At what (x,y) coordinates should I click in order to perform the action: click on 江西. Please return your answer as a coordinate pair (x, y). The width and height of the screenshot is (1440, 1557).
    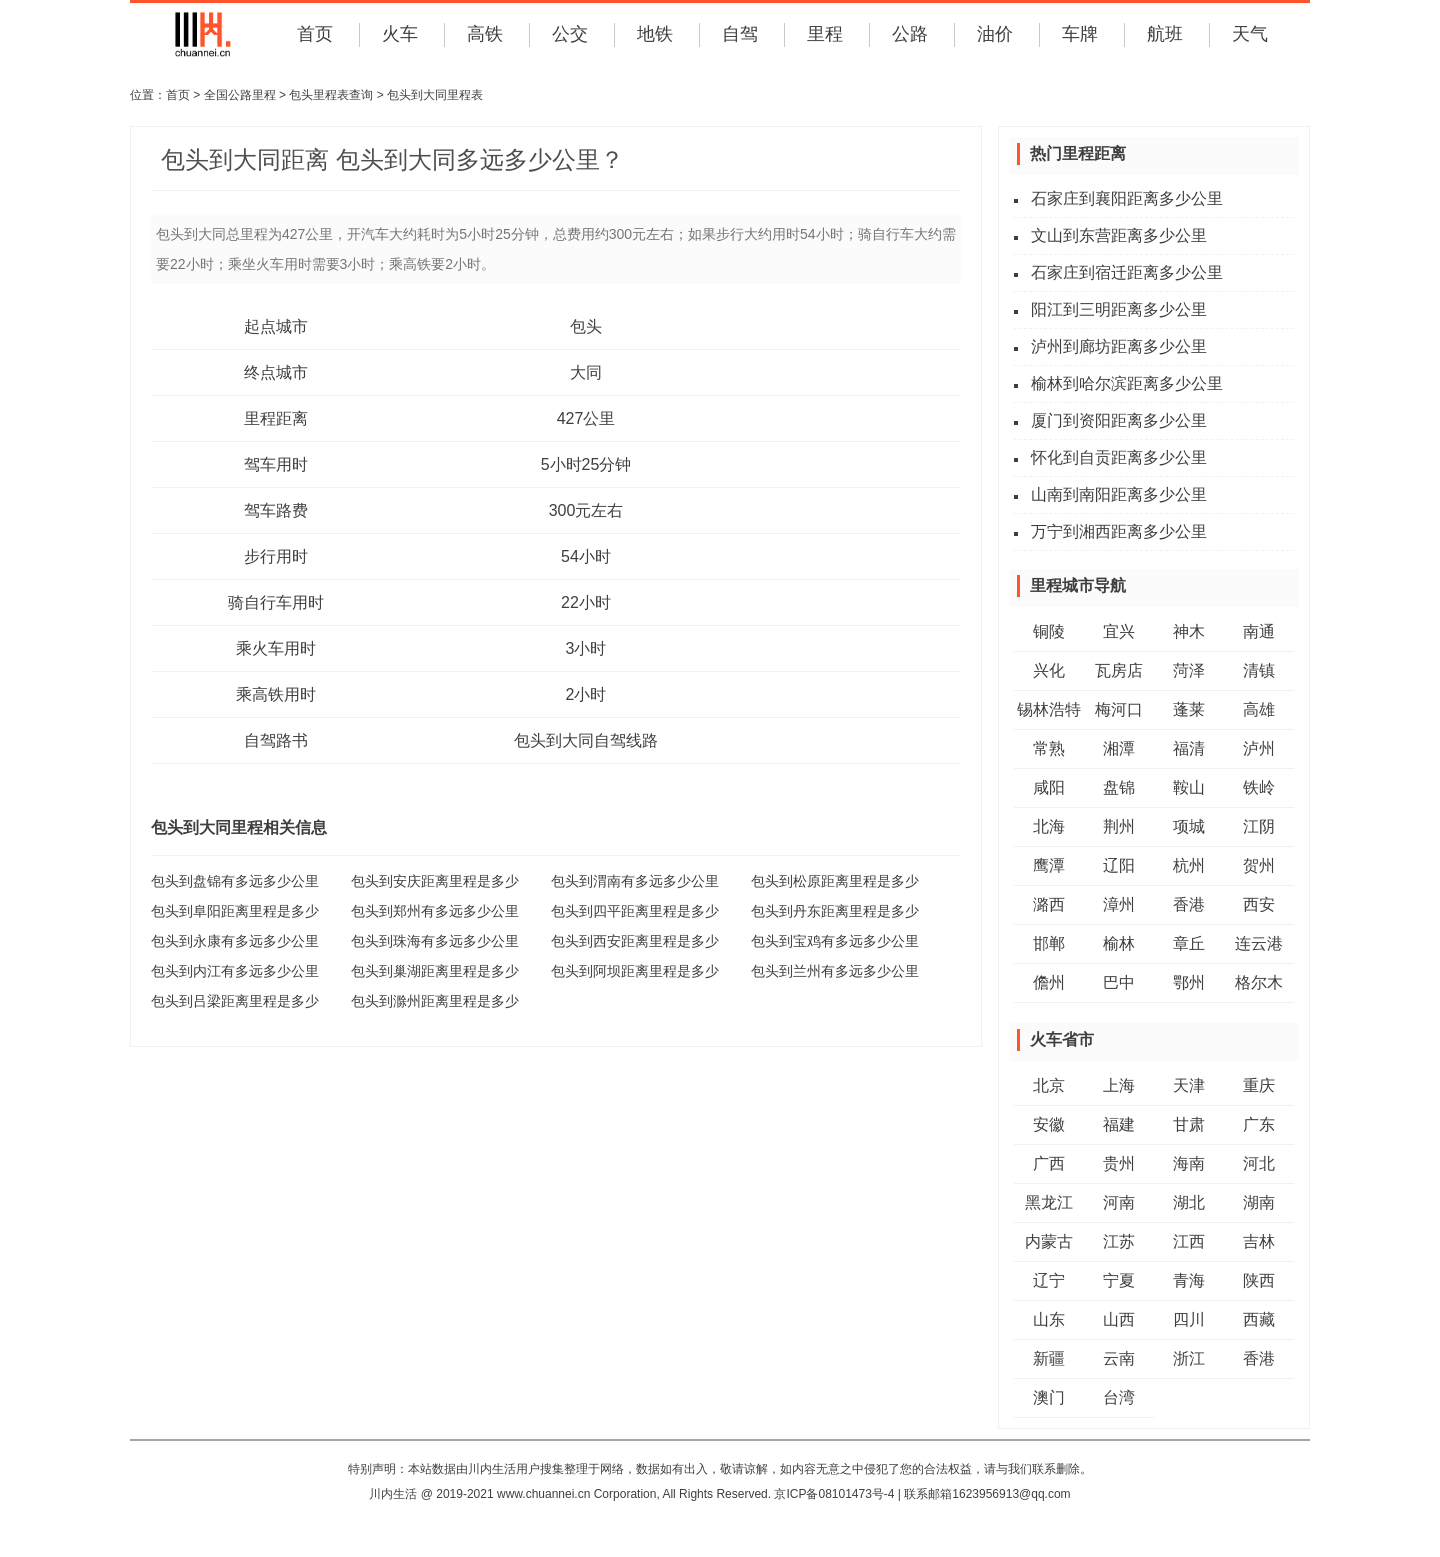
    Looking at the image, I should click on (1189, 1241).